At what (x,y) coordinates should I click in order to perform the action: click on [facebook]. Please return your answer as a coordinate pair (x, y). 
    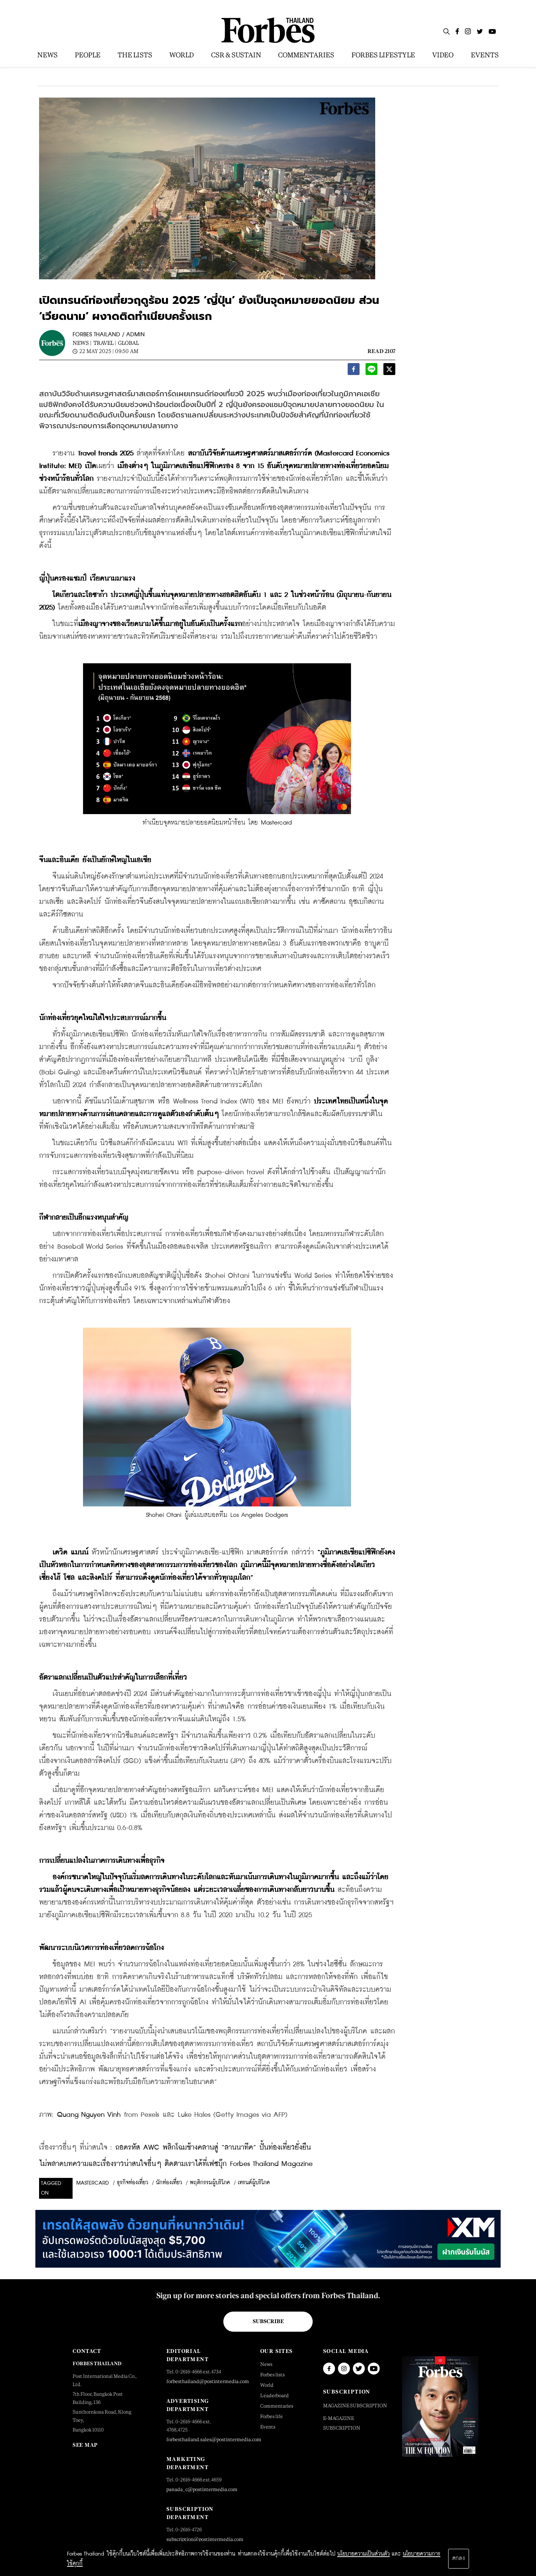
    Looking at the image, I should click on (354, 371).